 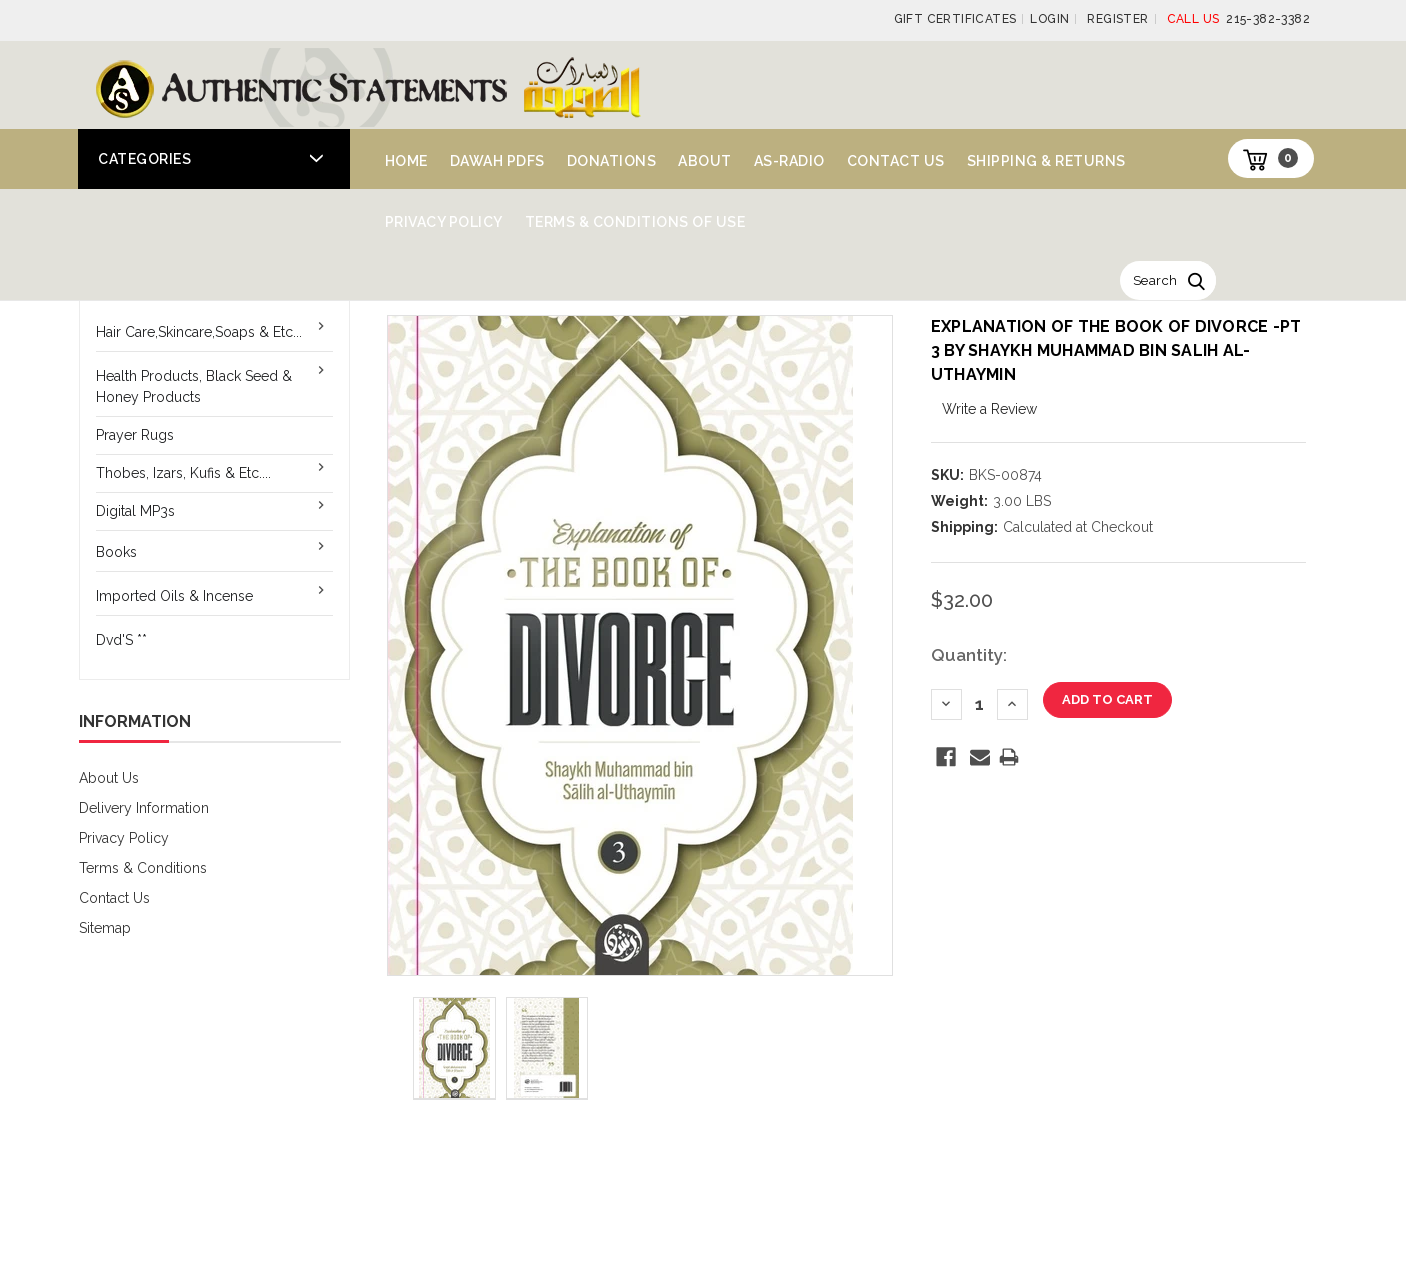 What do you see at coordinates (174, 596) in the screenshot?
I see `Imported Oils & Incense` at bounding box center [174, 596].